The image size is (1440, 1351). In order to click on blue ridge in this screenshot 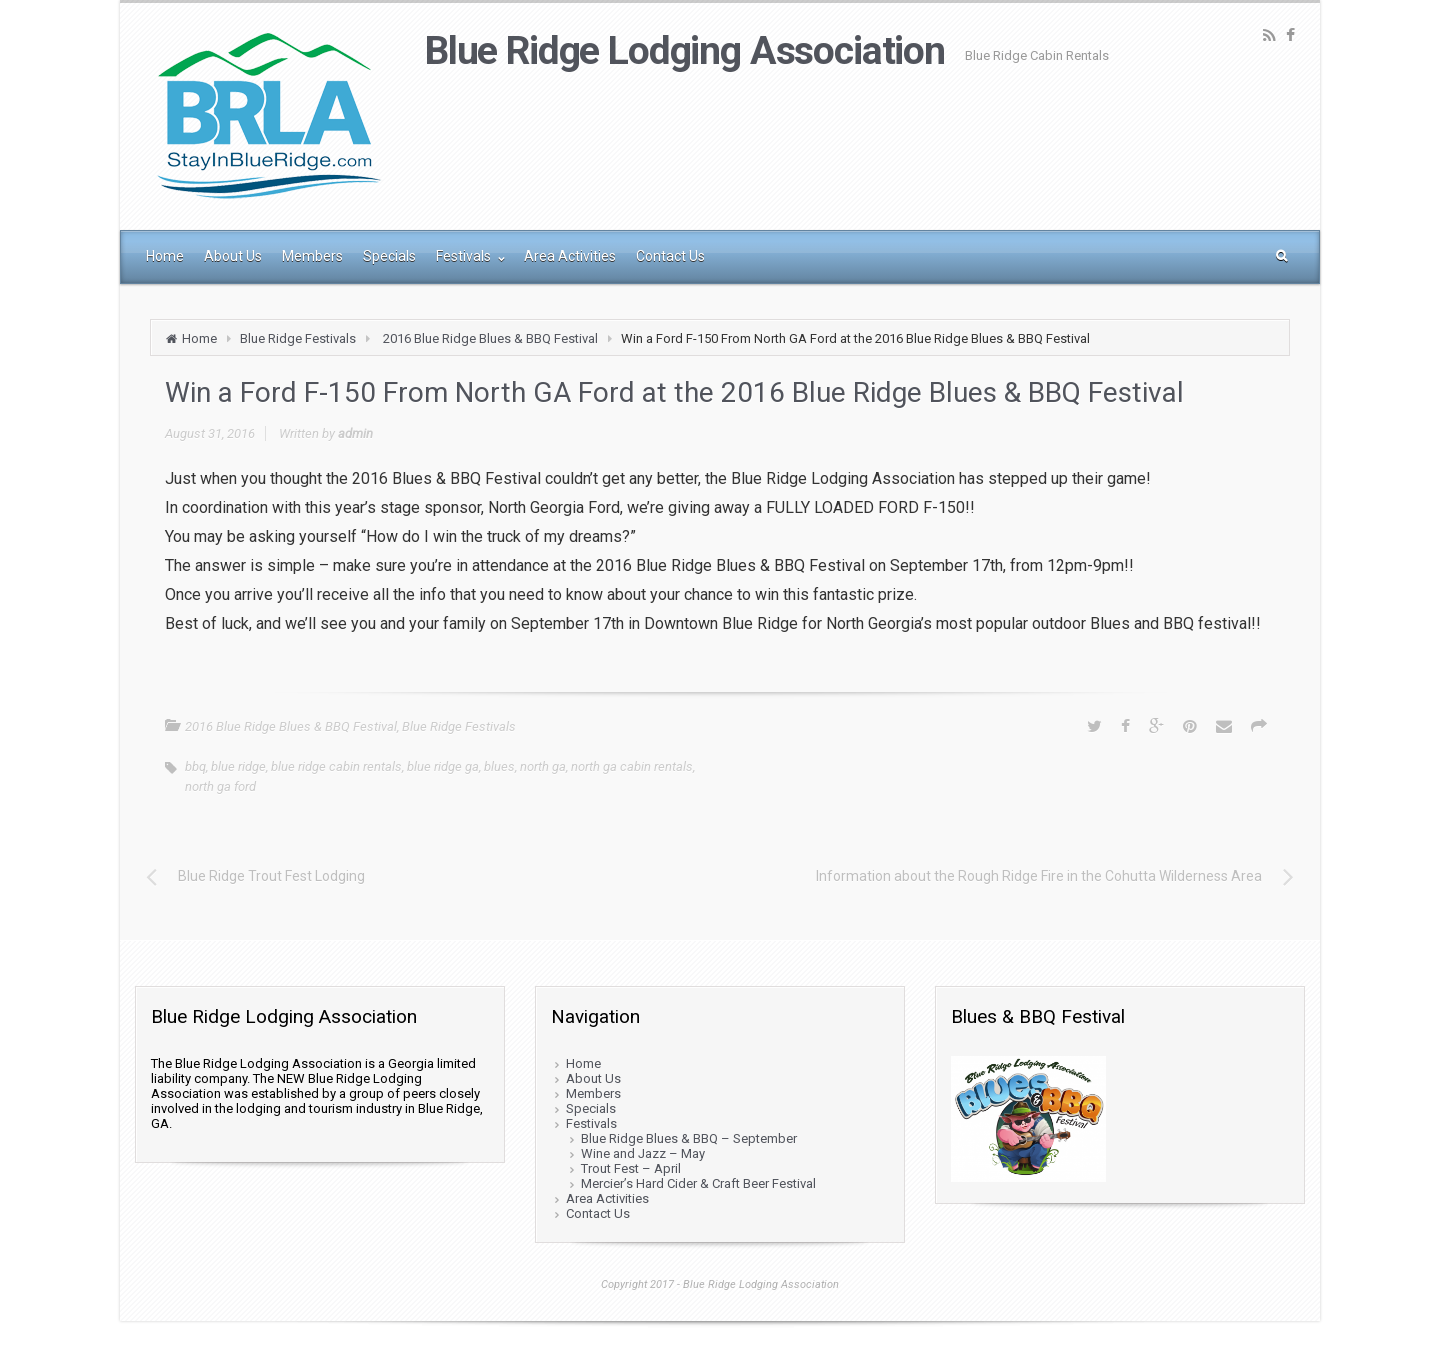, I will do `click(238, 766)`.